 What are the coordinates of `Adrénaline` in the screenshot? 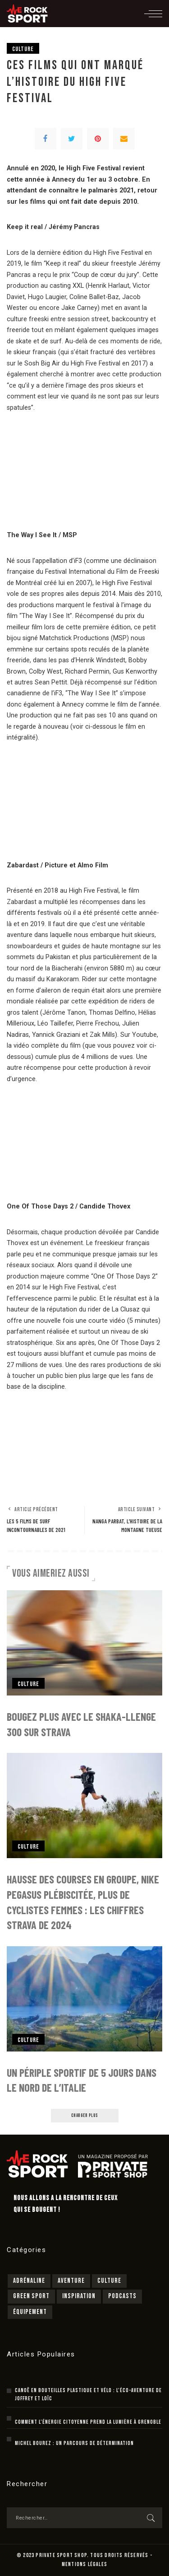 It's located at (29, 2280).